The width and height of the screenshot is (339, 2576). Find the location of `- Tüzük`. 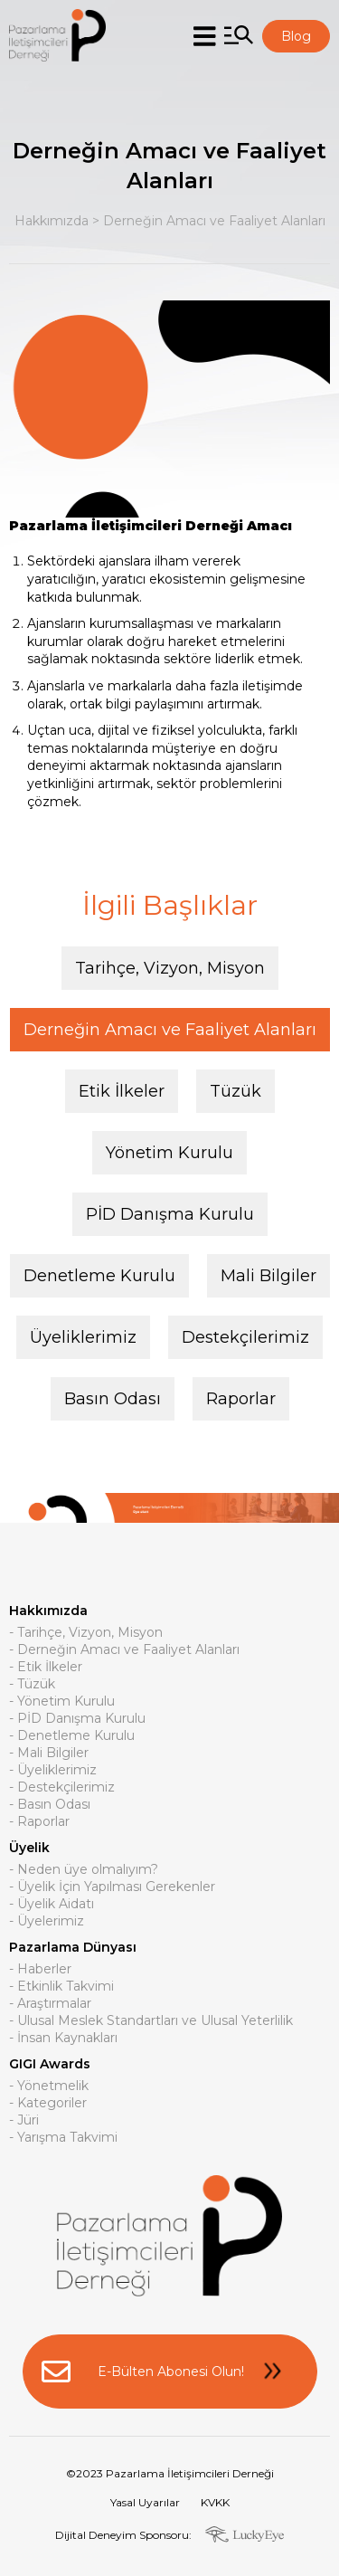

- Tüzük is located at coordinates (32, 1685).